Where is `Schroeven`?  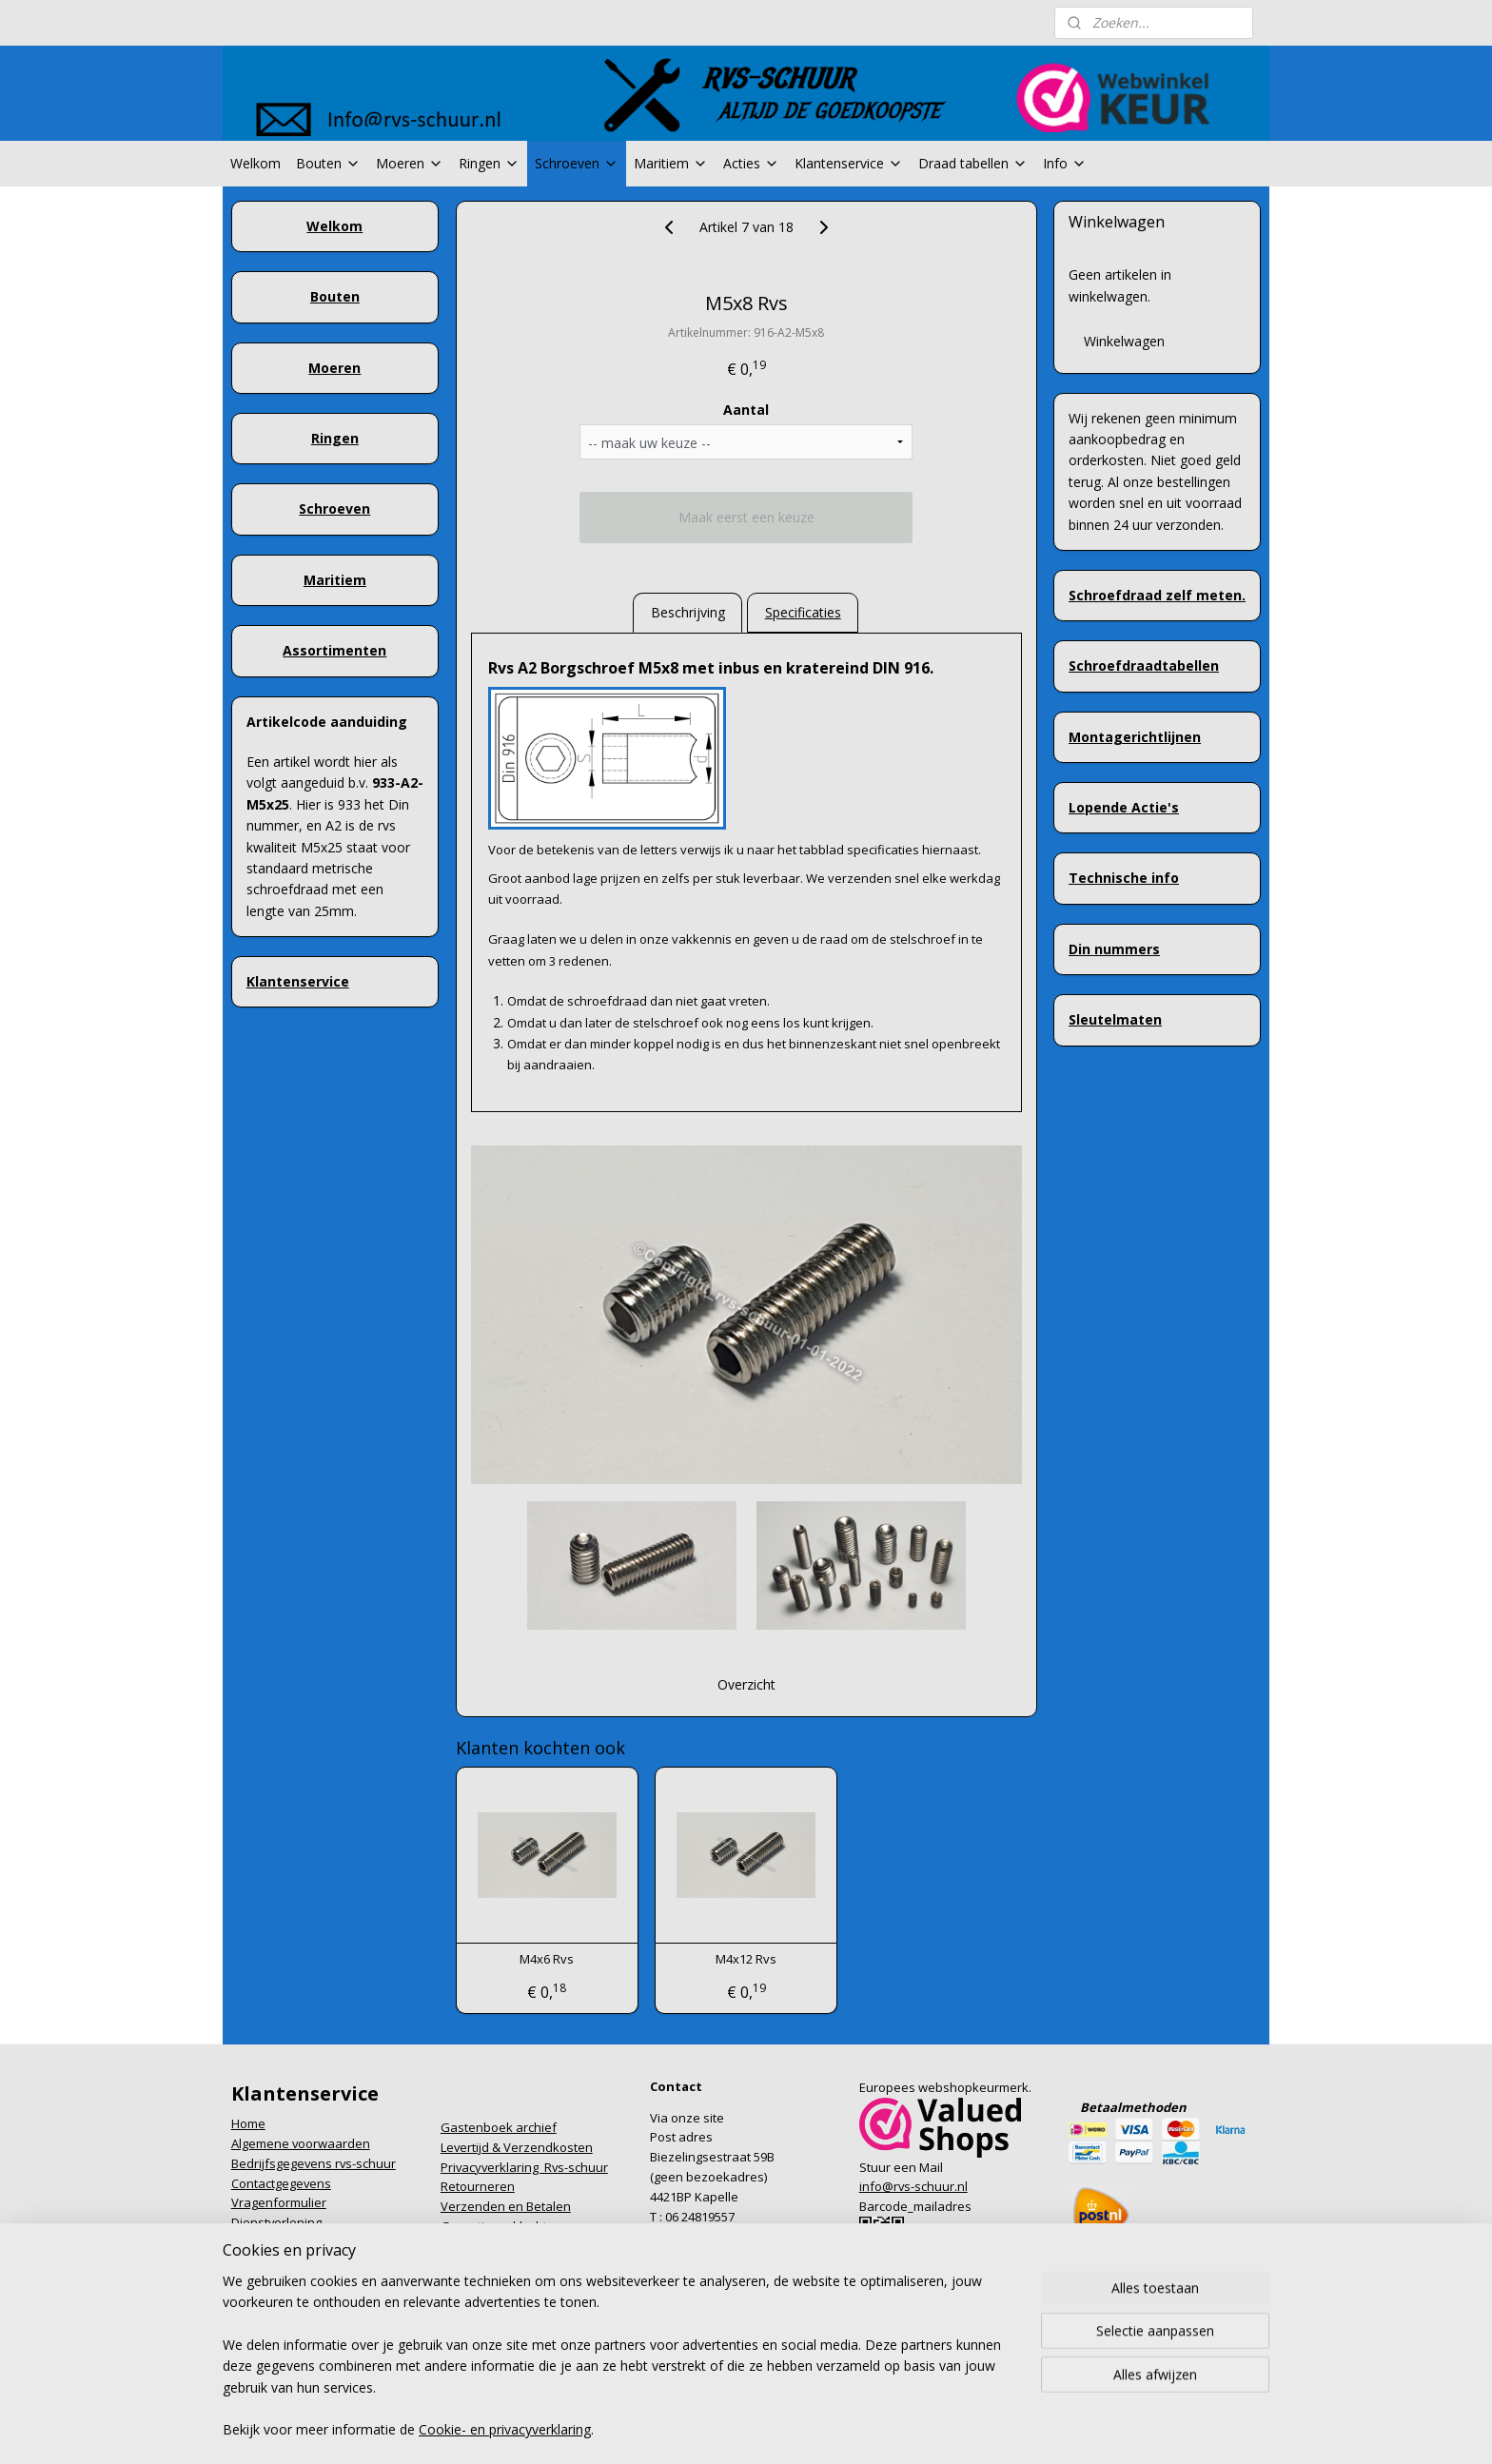 Schroeven is located at coordinates (576, 163).